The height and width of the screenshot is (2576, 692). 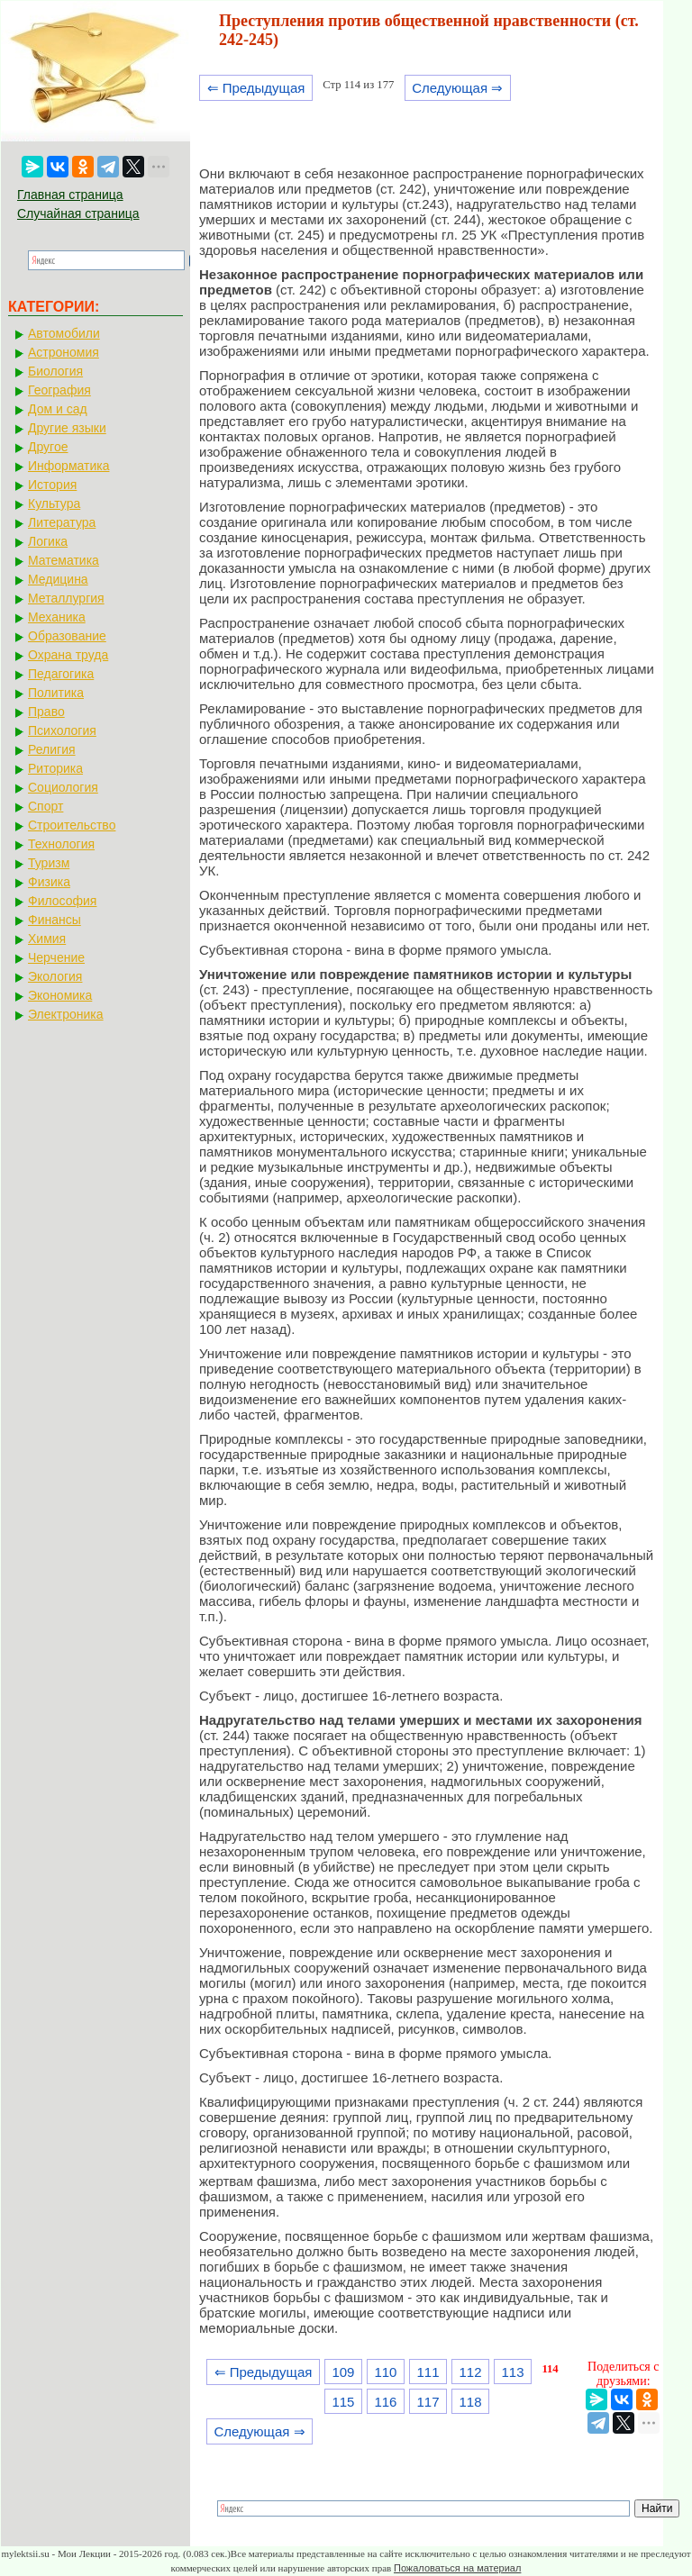 What do you see at coordinates (513, 2372) in the screenshot?
I see `113` at bounding box center [513, 2372].